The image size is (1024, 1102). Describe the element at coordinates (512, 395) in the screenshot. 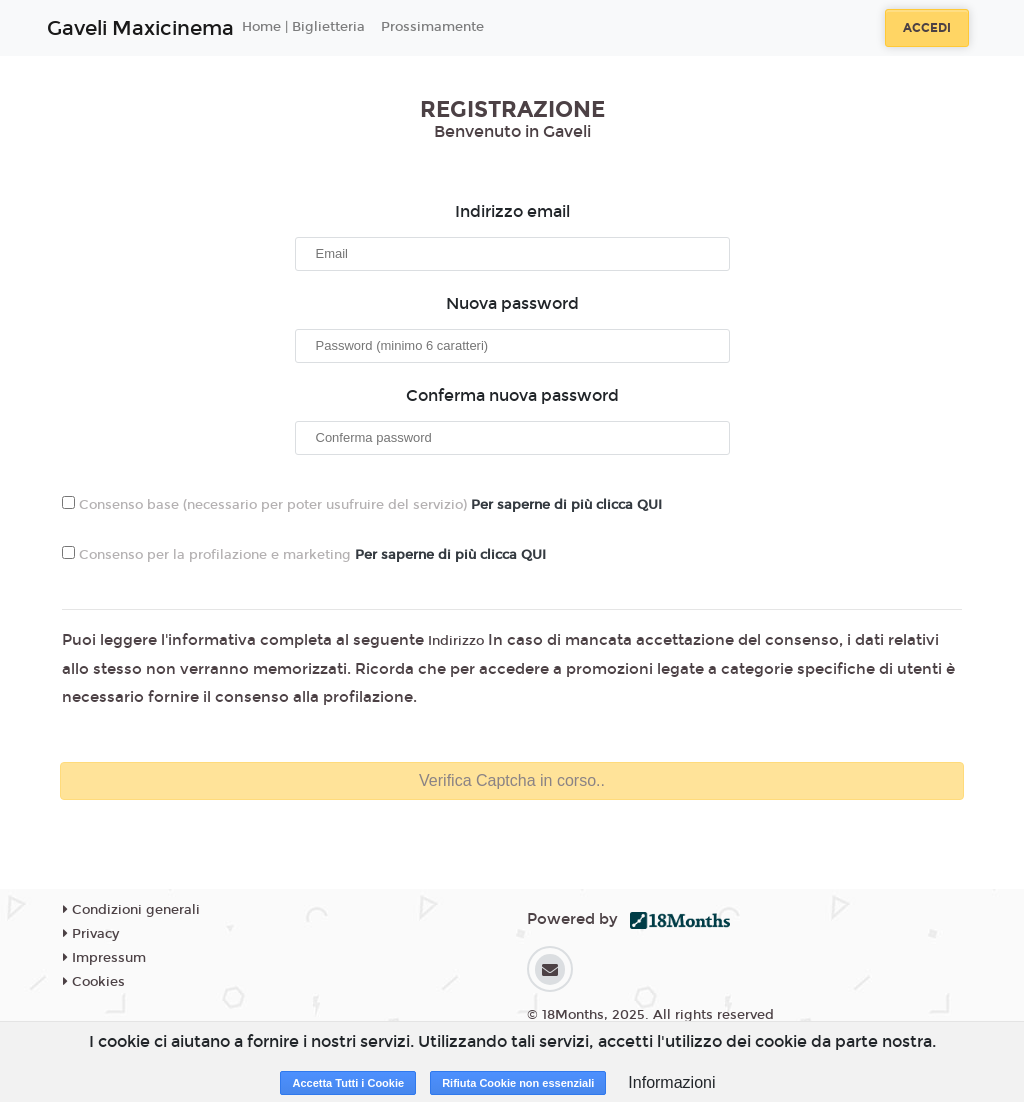

I see `Conferma nuova password` at that location.